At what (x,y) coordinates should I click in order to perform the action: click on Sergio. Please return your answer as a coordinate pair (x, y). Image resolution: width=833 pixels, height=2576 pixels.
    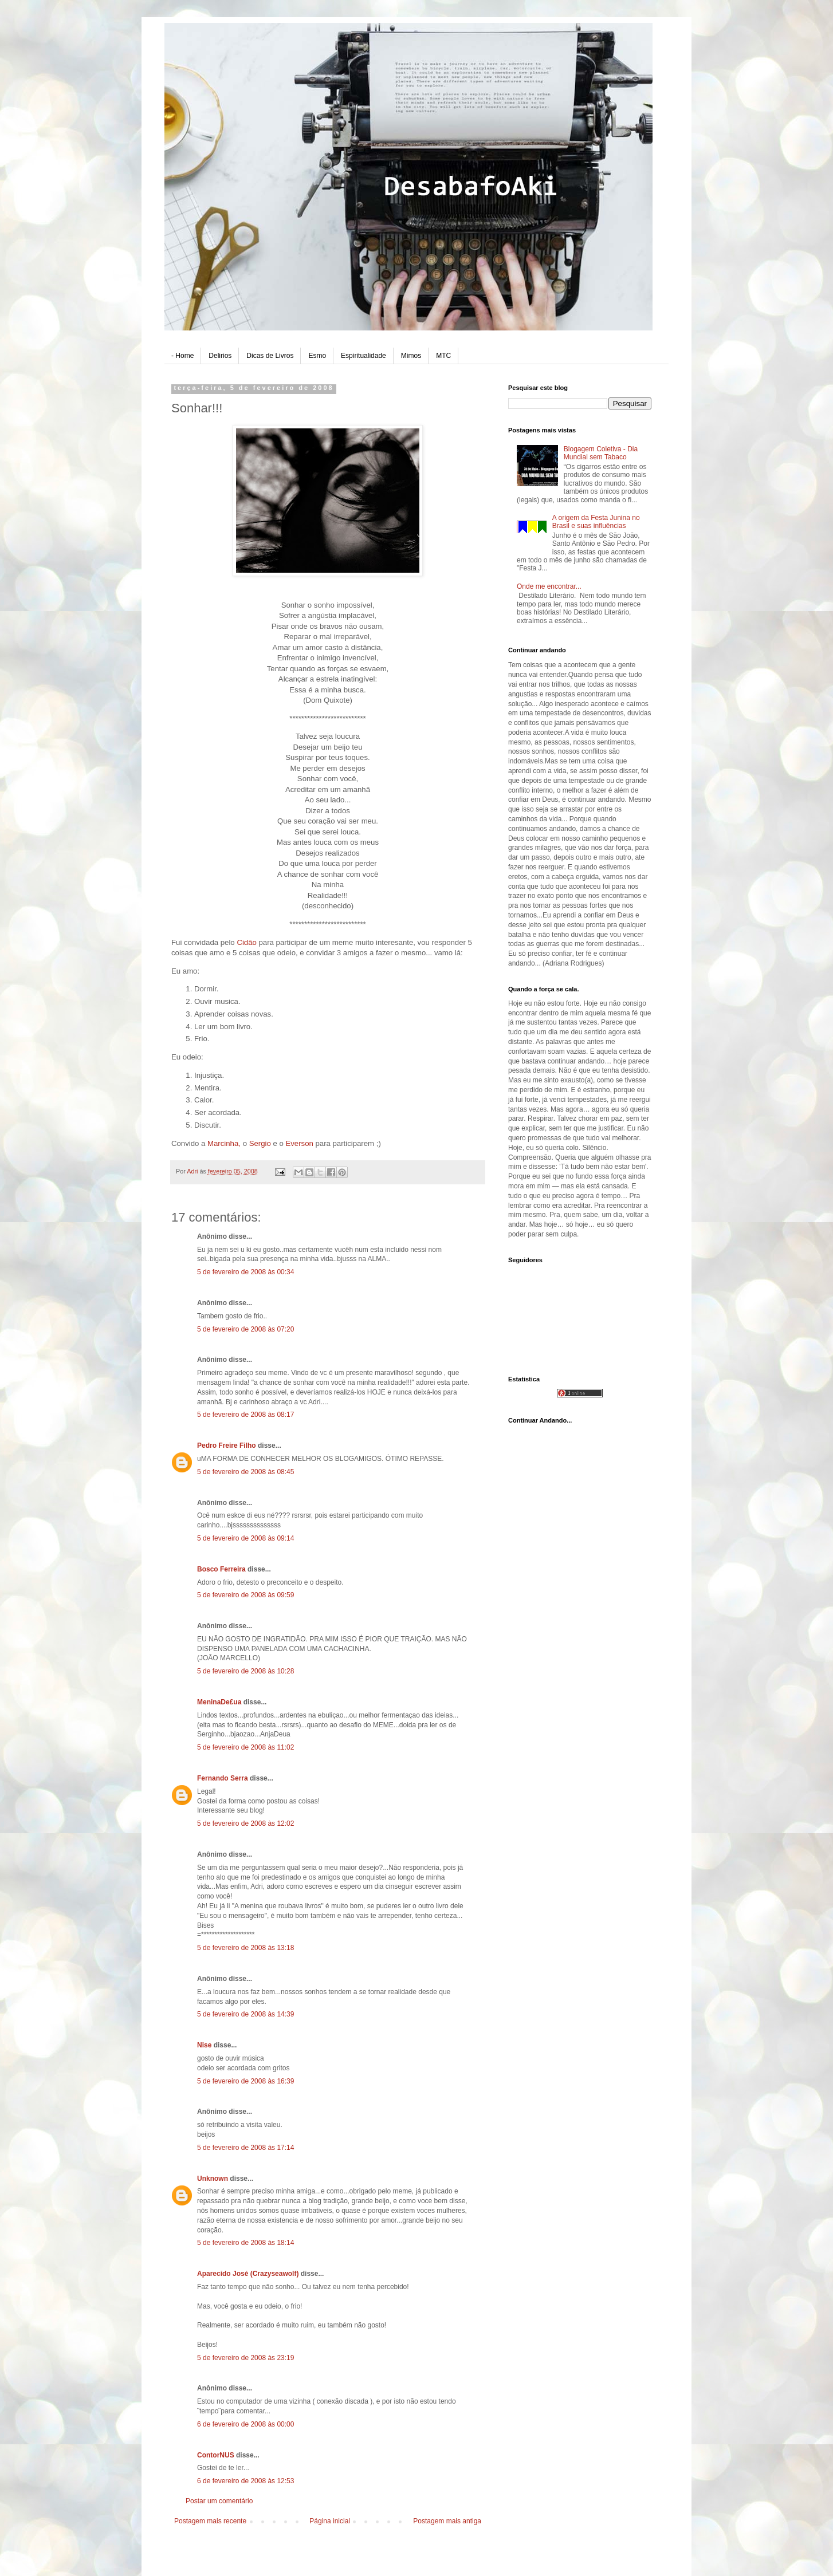
    Looking at the image, I should click on (261, 1143).